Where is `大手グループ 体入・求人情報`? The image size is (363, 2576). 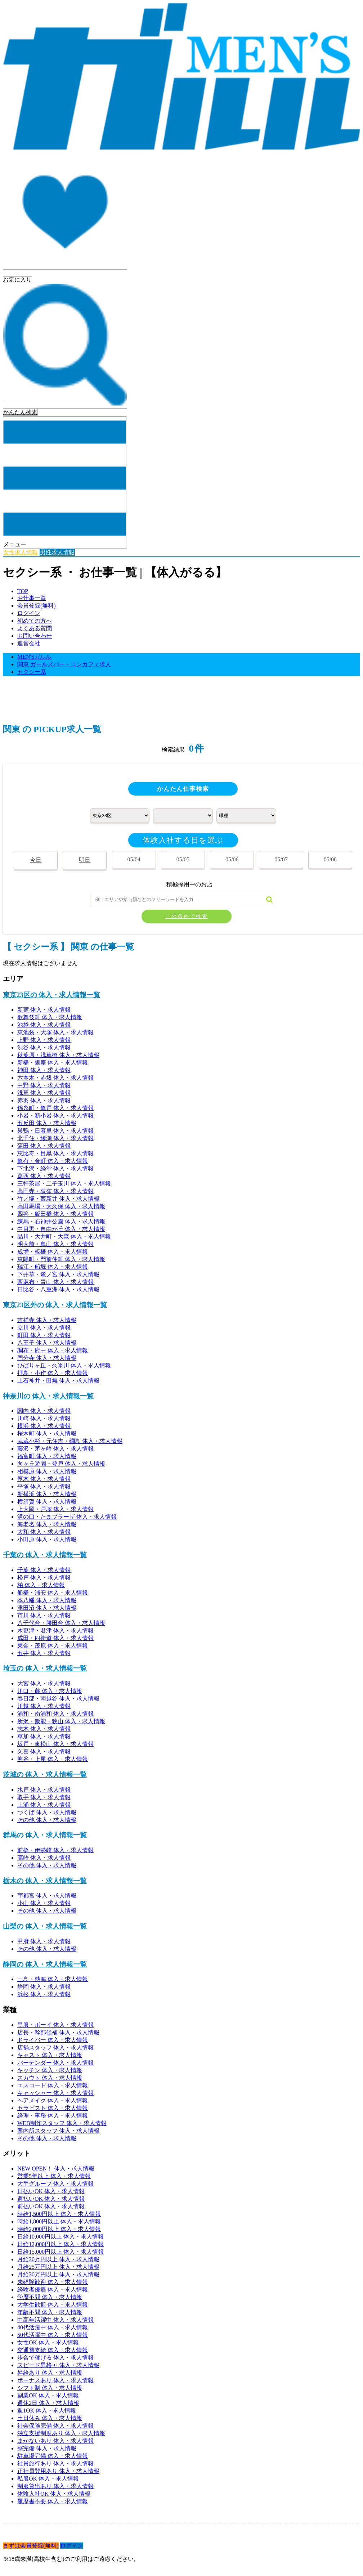 大手グループ 体入・求人情報 is located at coordinates (55, 2184).